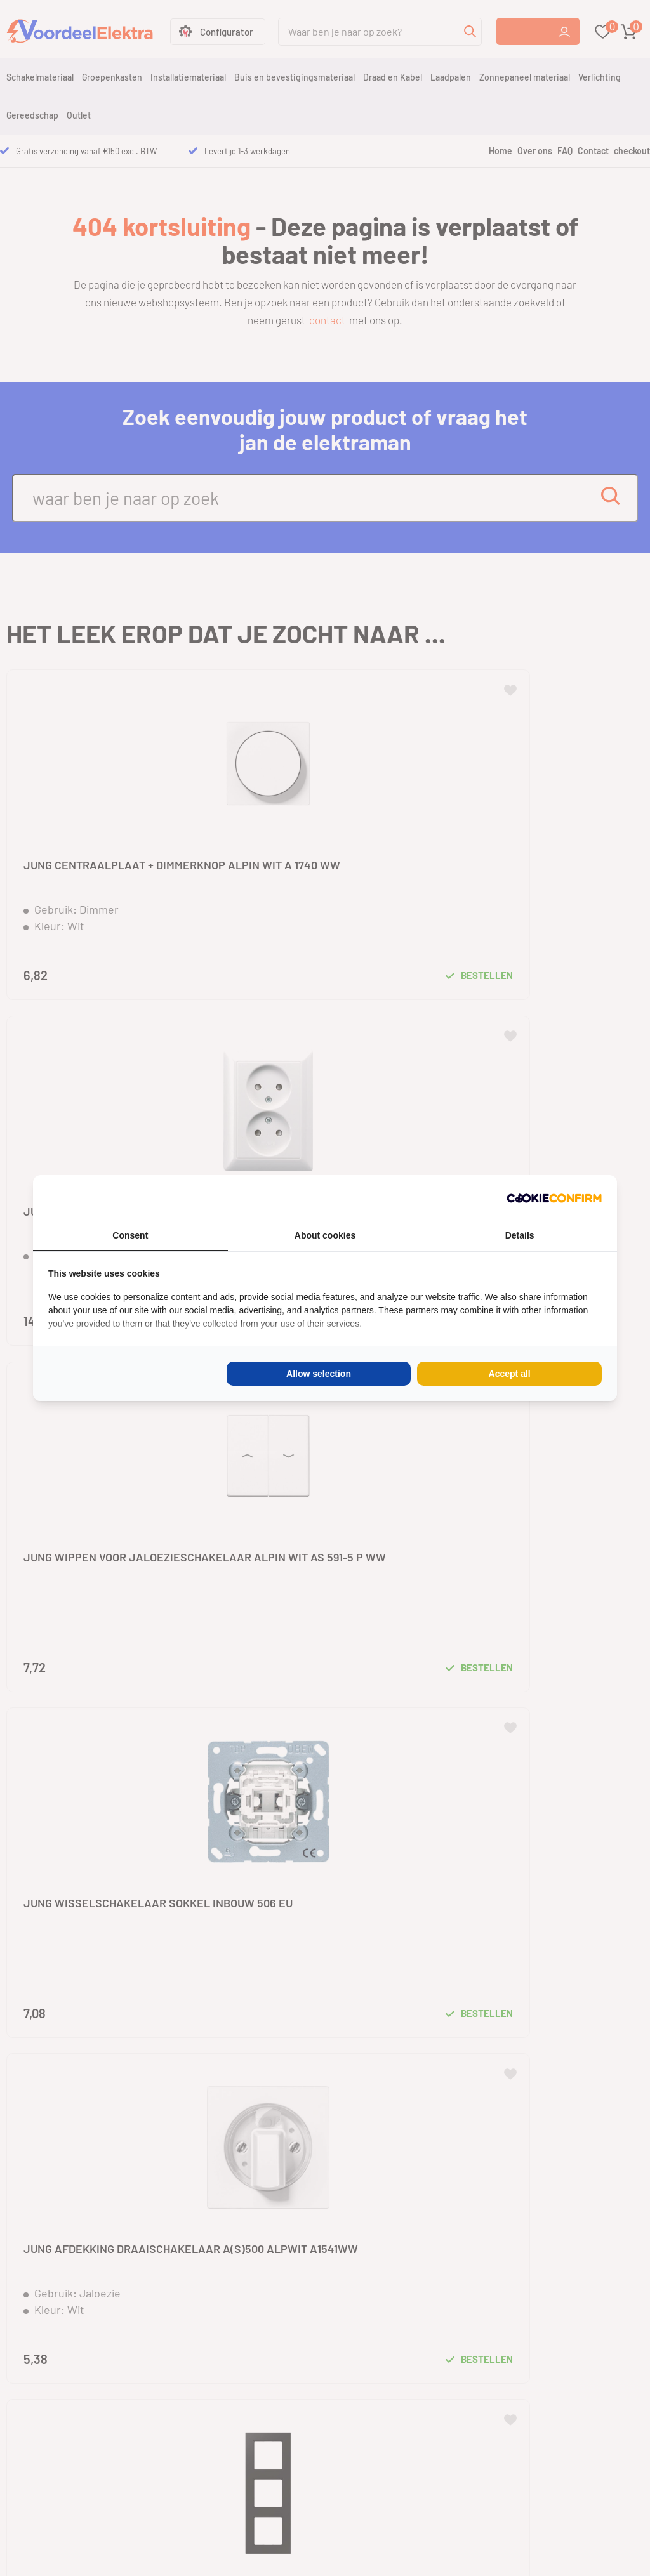 The image size is (650, 2576). I want to click on Allow selection, so click(318, 1374).